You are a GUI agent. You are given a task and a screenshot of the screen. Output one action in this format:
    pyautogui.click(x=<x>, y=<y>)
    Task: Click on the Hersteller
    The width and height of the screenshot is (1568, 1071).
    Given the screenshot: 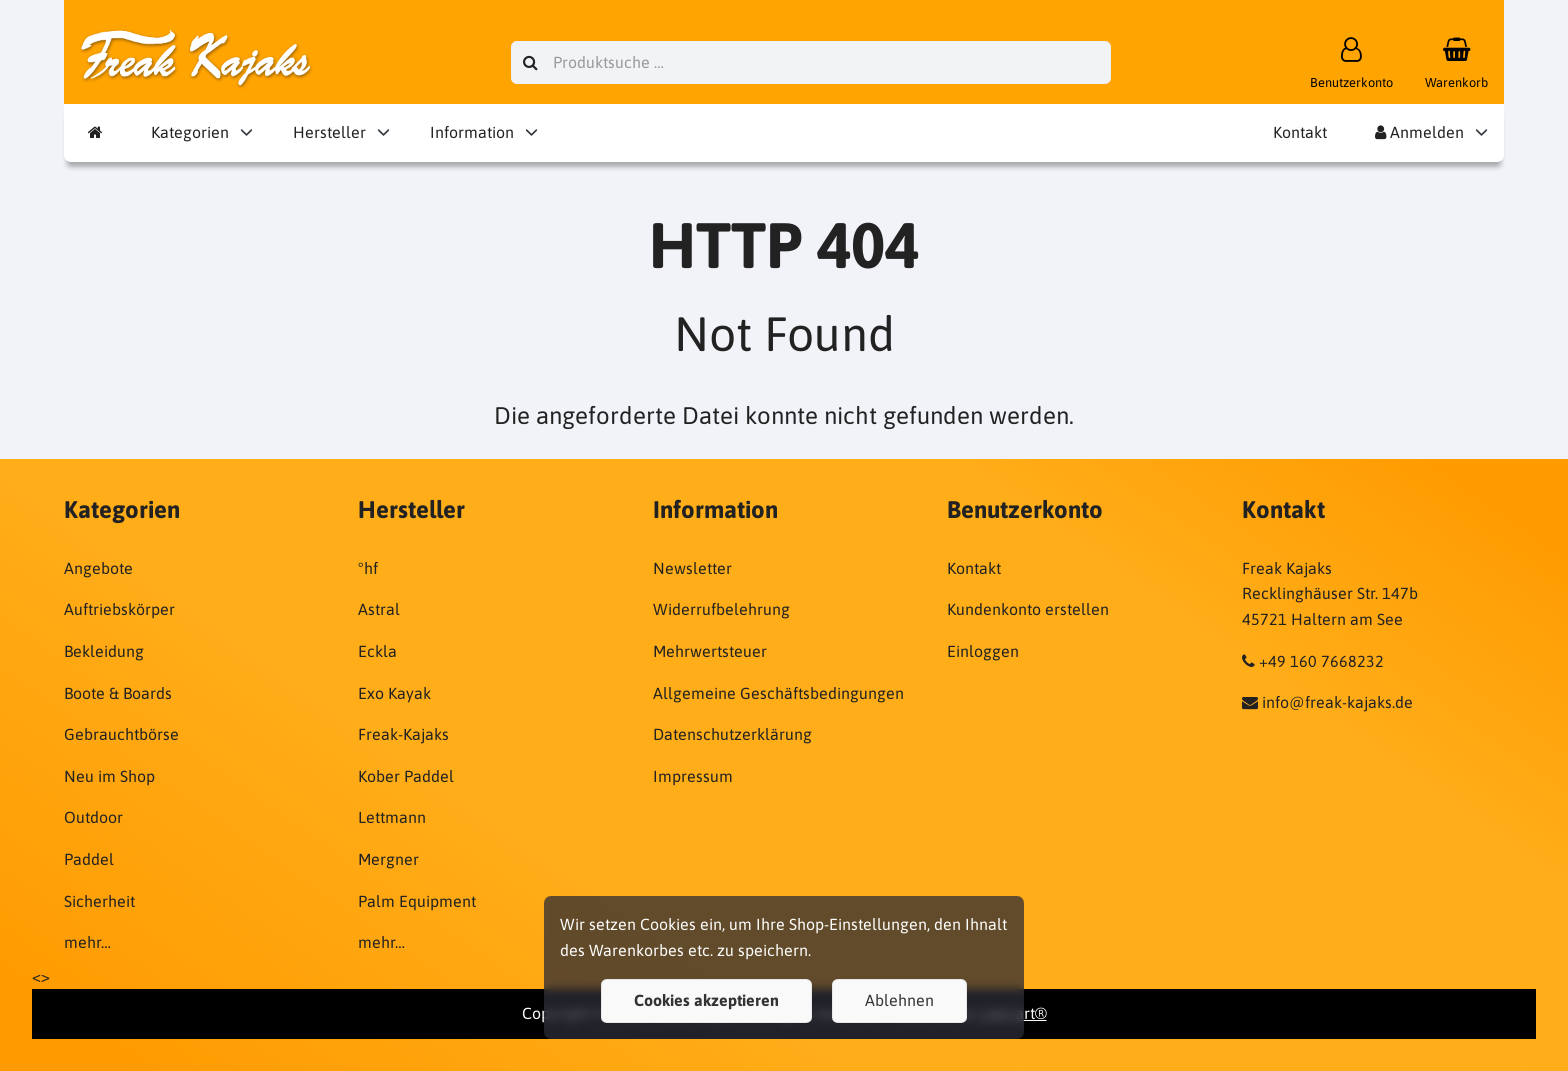 What is the action you would take?
    pyautogui.click(x=329, y=132)
    